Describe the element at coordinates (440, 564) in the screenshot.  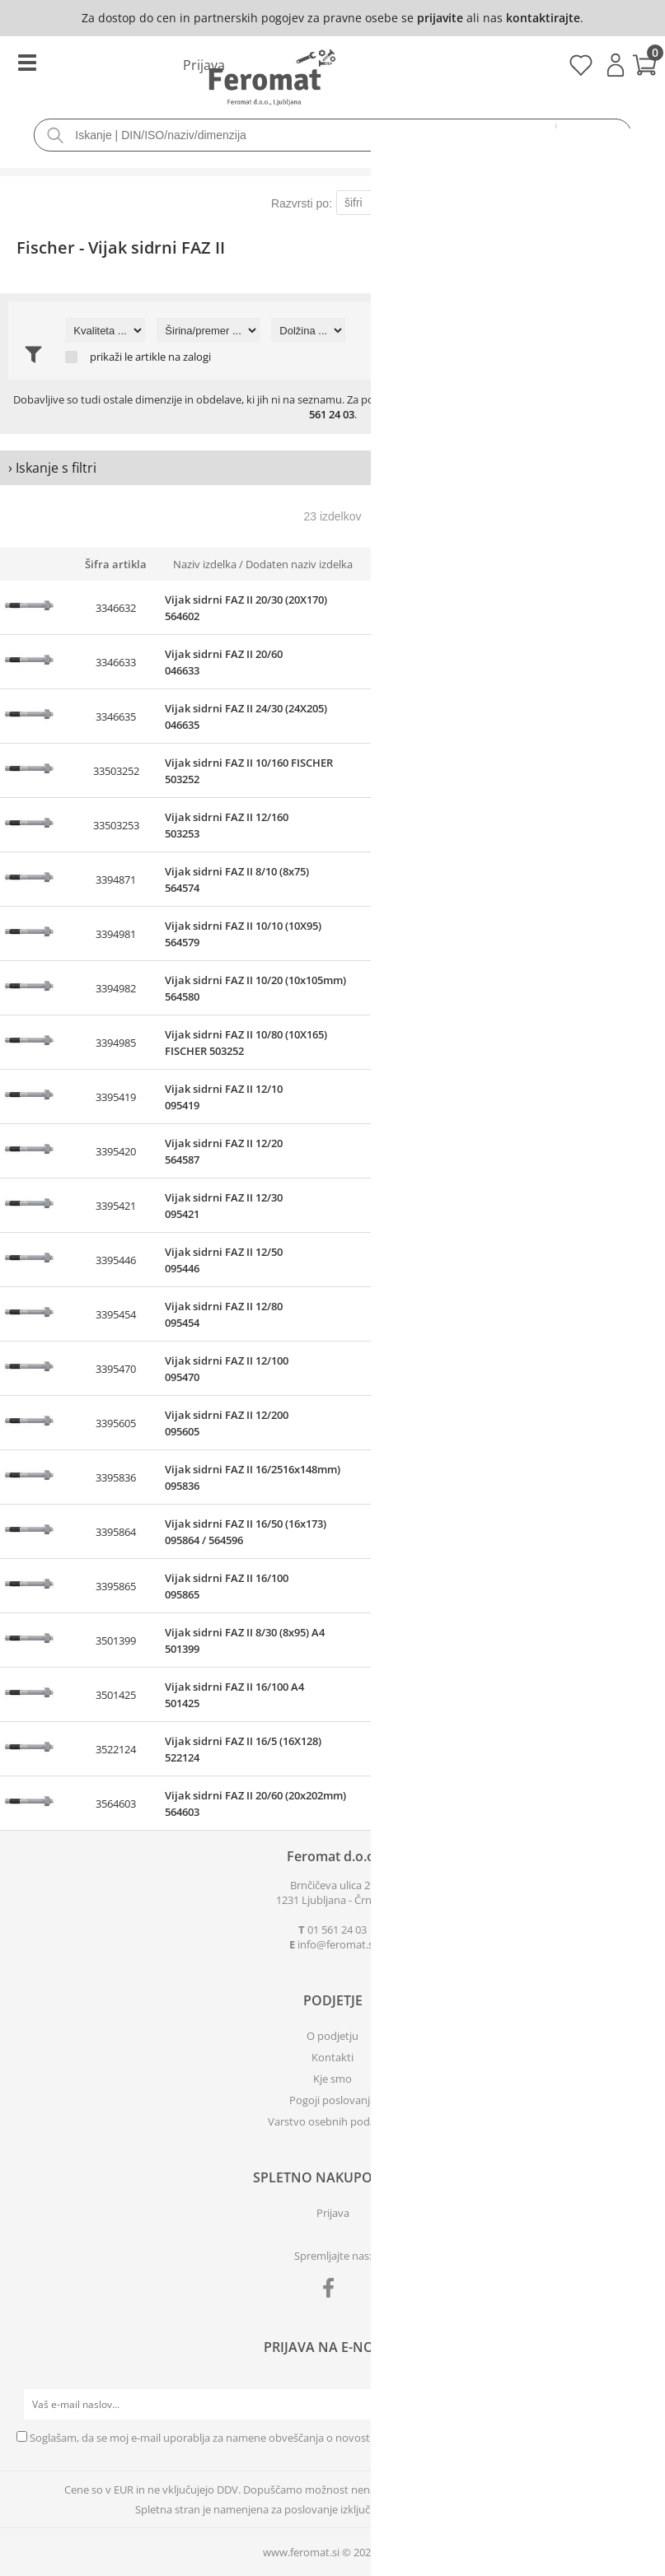
I see `Zaloga` at that location.